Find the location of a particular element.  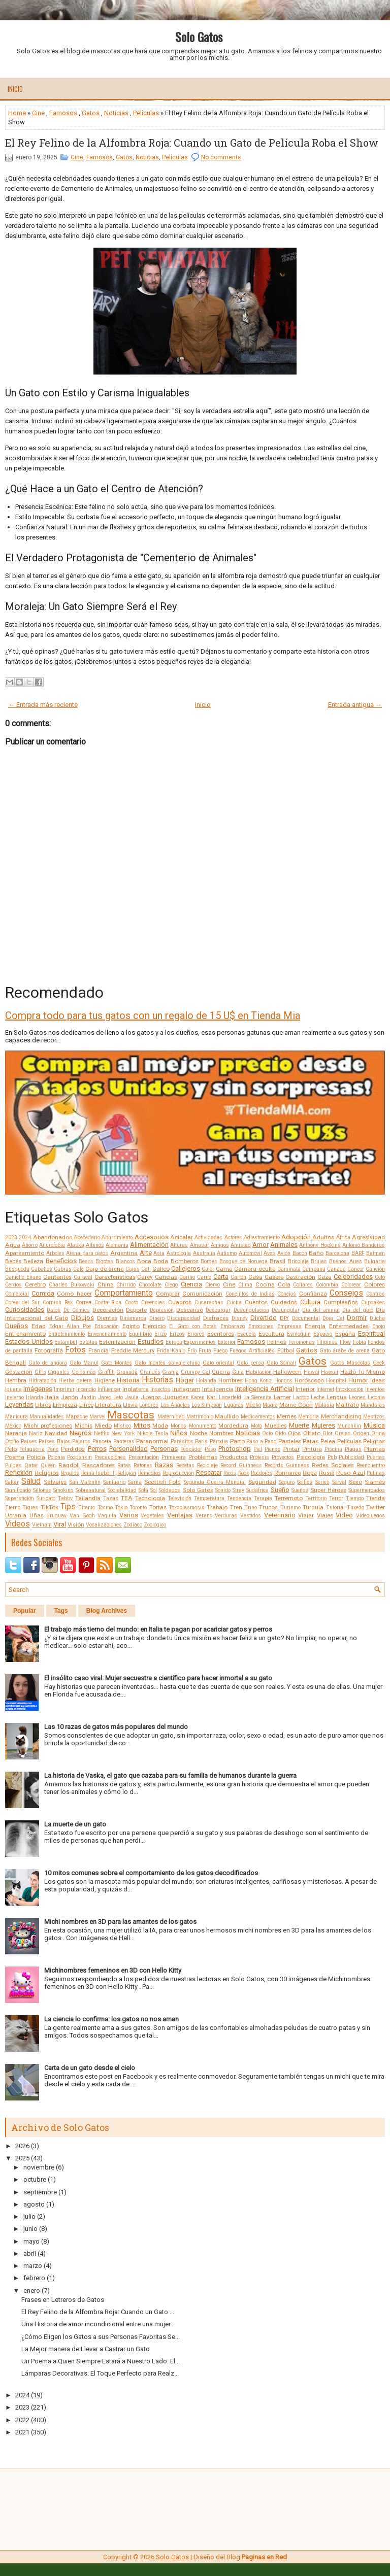

septiembre is located at coordinates (40, 2192).